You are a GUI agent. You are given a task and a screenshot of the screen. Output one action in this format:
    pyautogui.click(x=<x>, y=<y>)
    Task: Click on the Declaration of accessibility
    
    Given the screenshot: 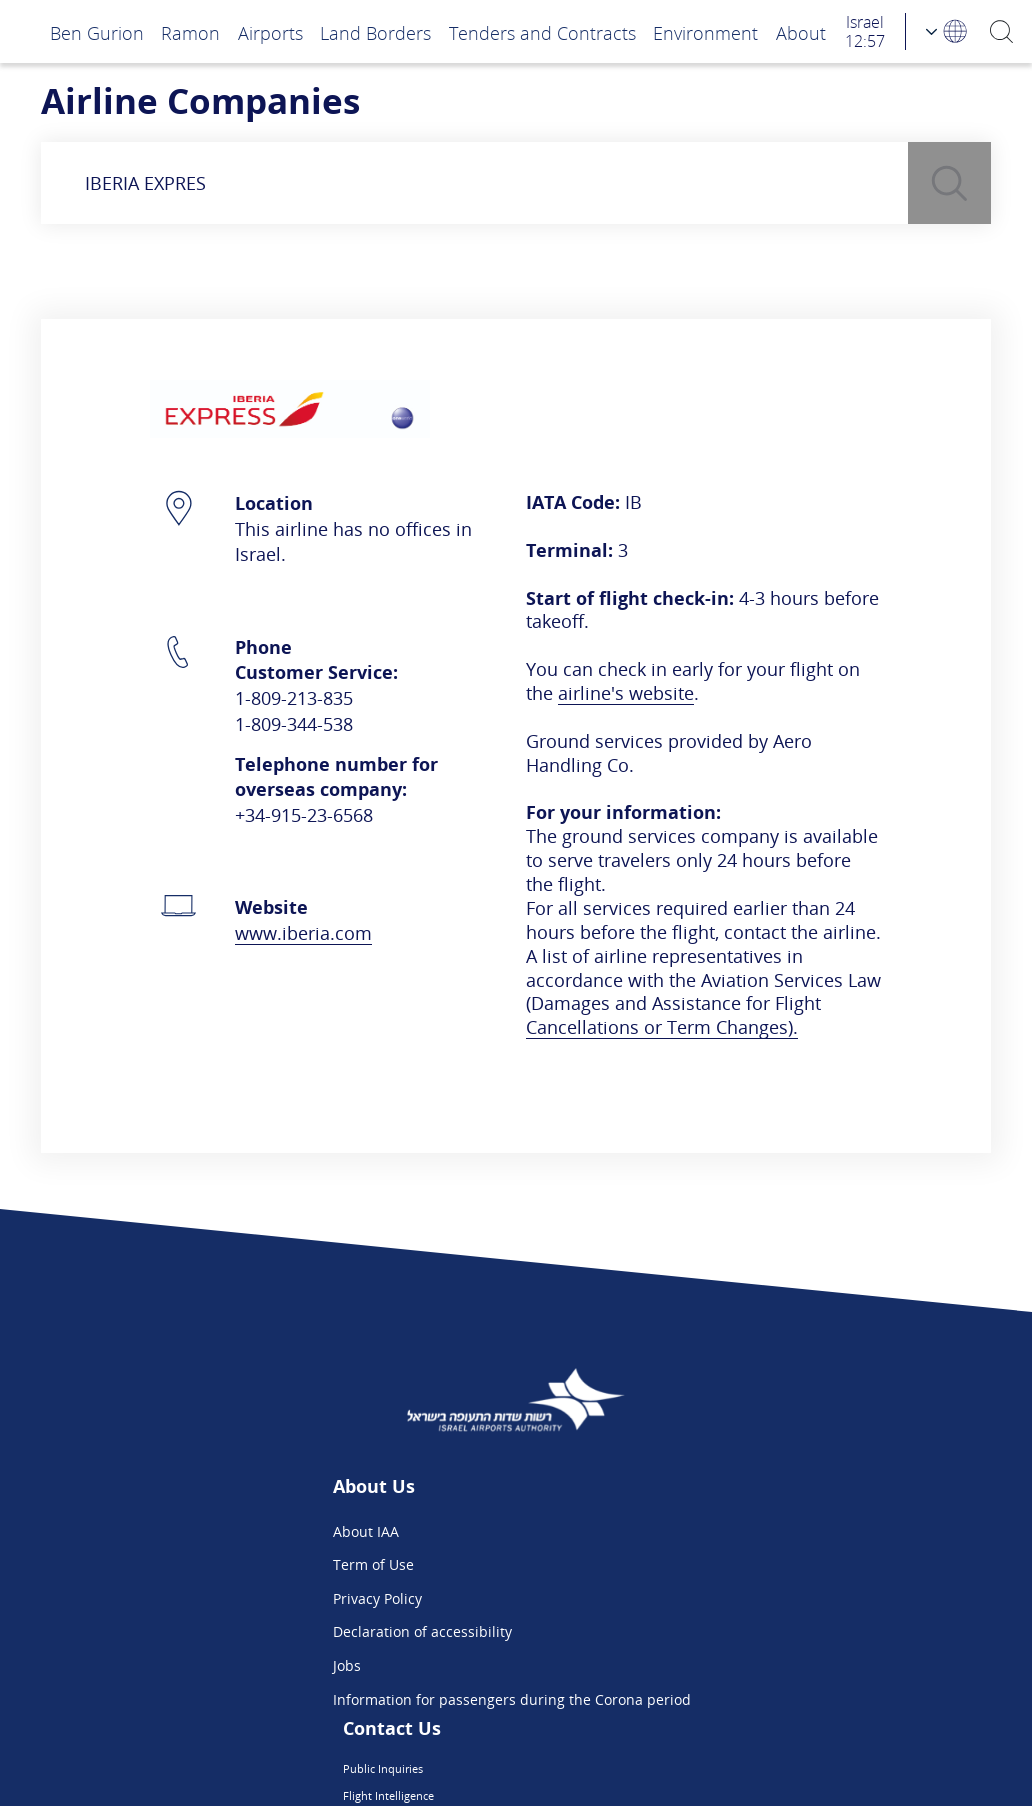 What is the action you would take?
    pyautogui.click(x=279, y=1631)
    